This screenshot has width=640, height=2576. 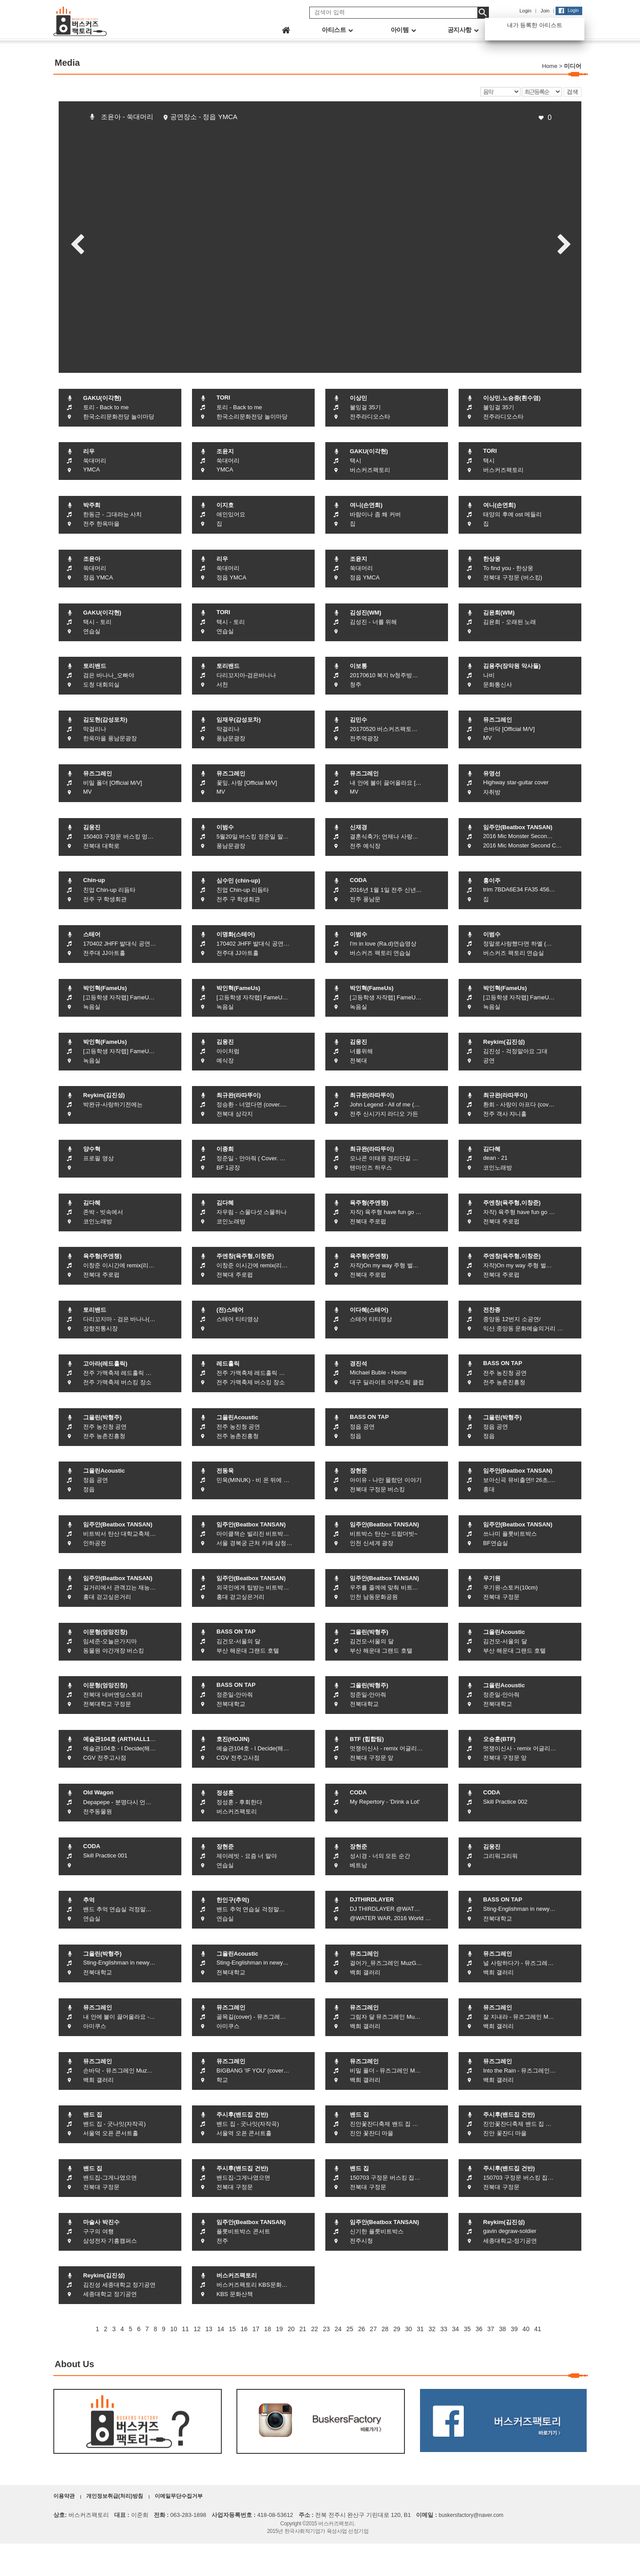 I want to click on 조윤지, so click(x=225, y=451).